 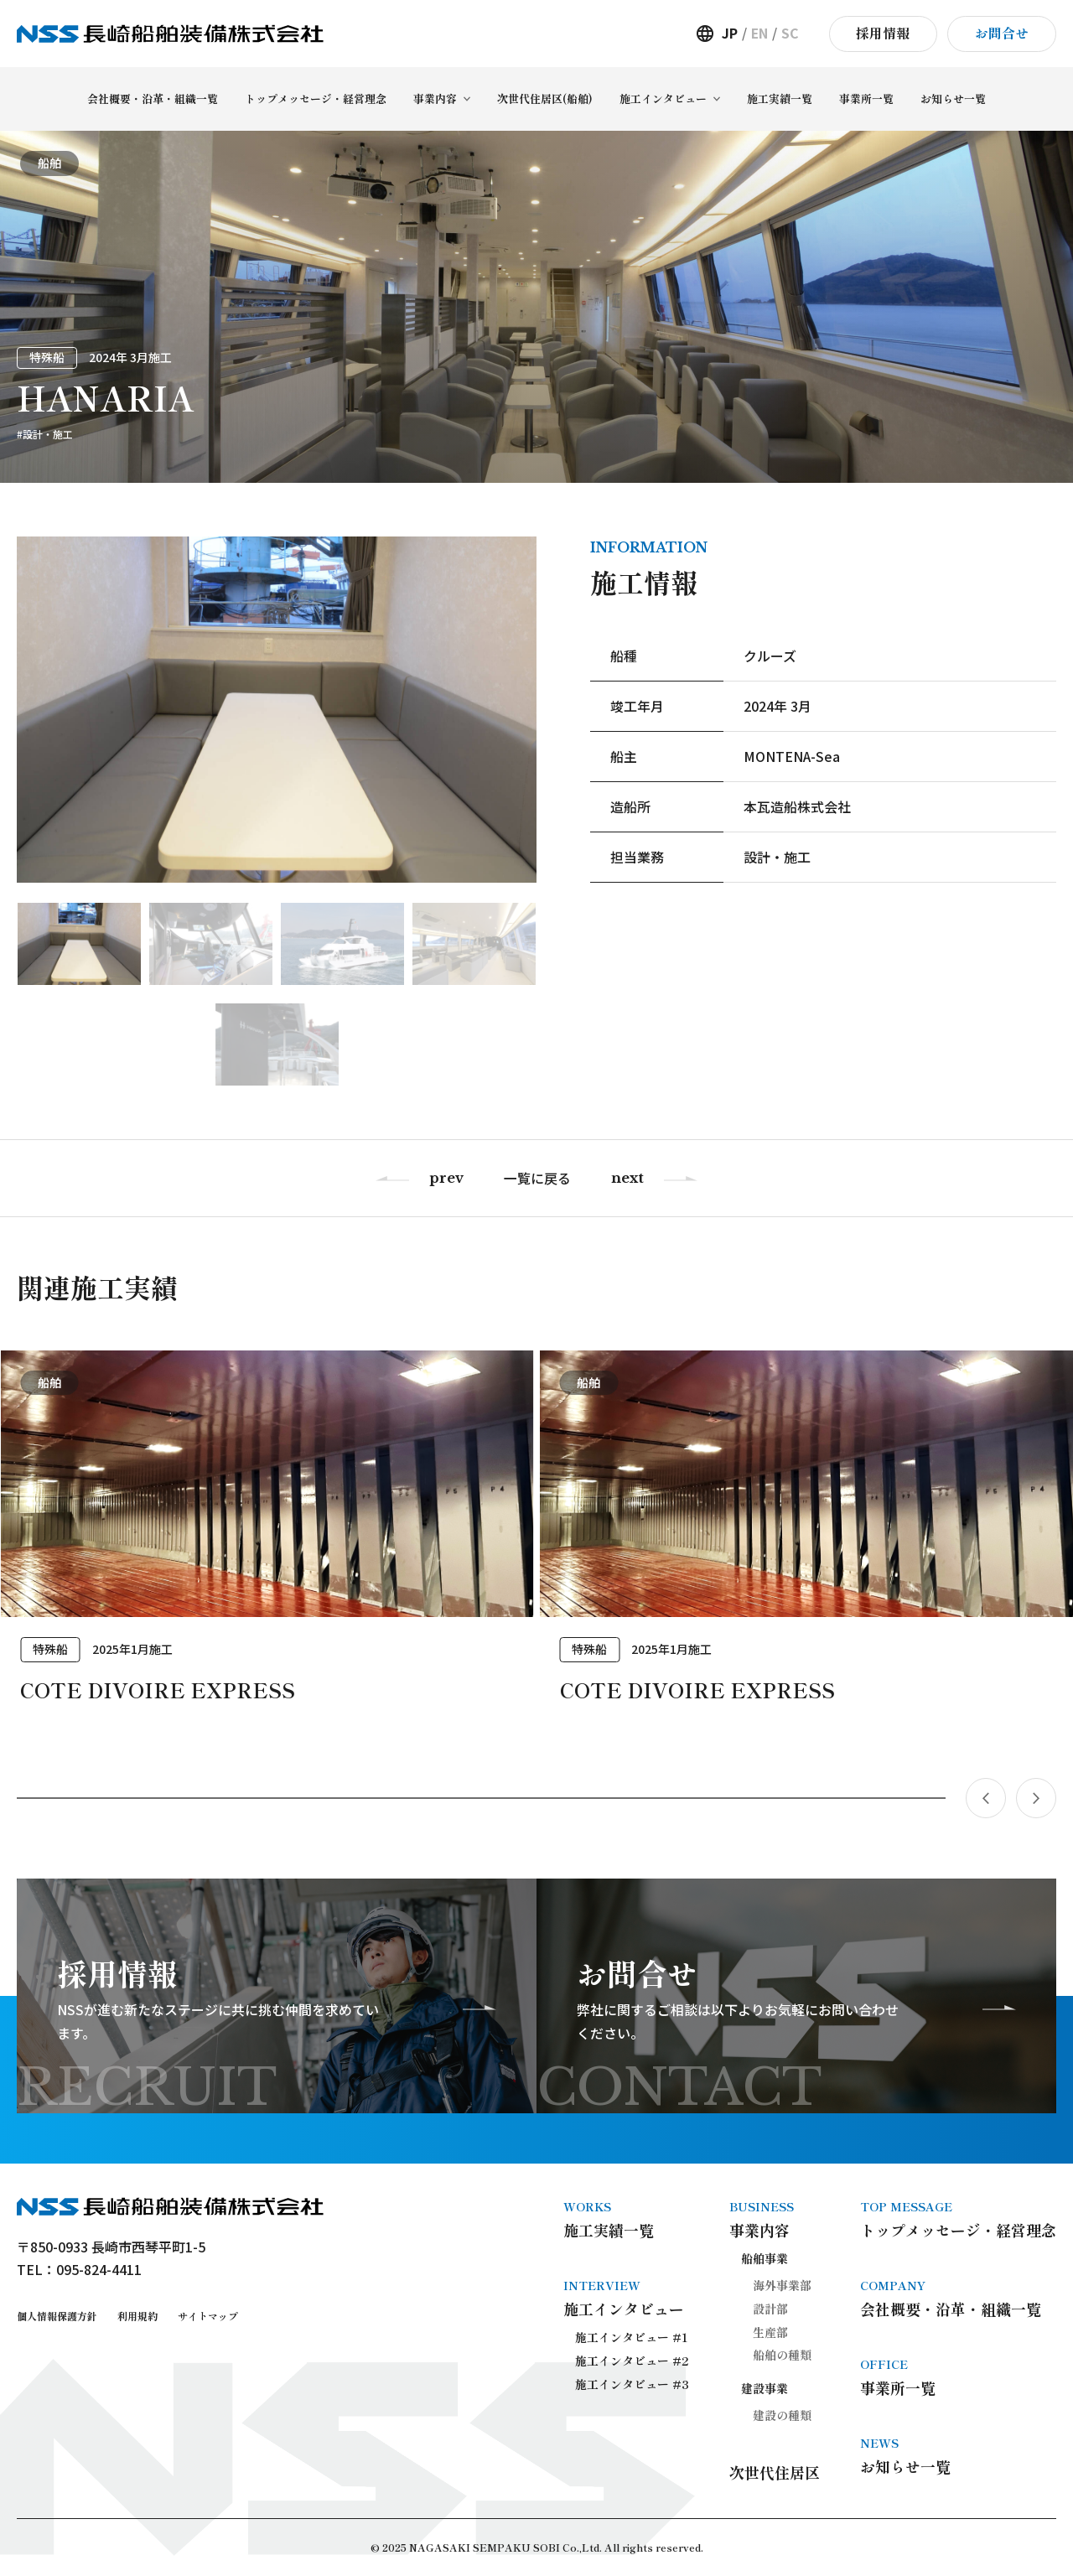 What do you see at coordinates (764, 2388) in the screenshot?
I see `建設事業` at bounding box center [764, 2388].